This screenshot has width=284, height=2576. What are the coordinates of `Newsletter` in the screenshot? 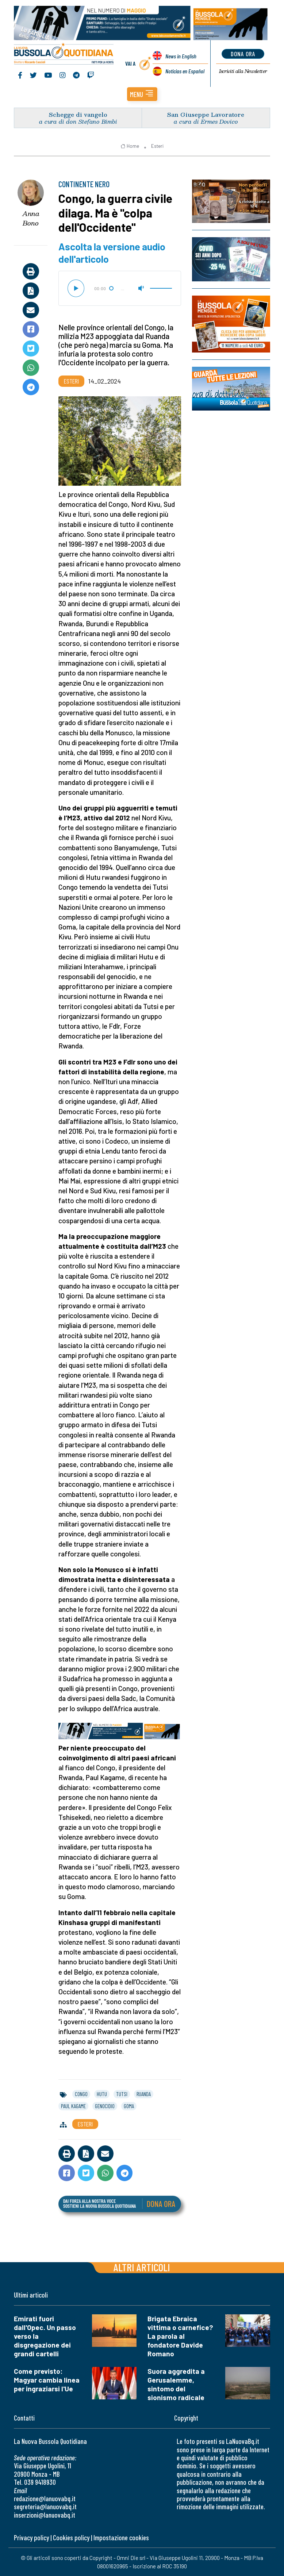 It's located at (243, 71).